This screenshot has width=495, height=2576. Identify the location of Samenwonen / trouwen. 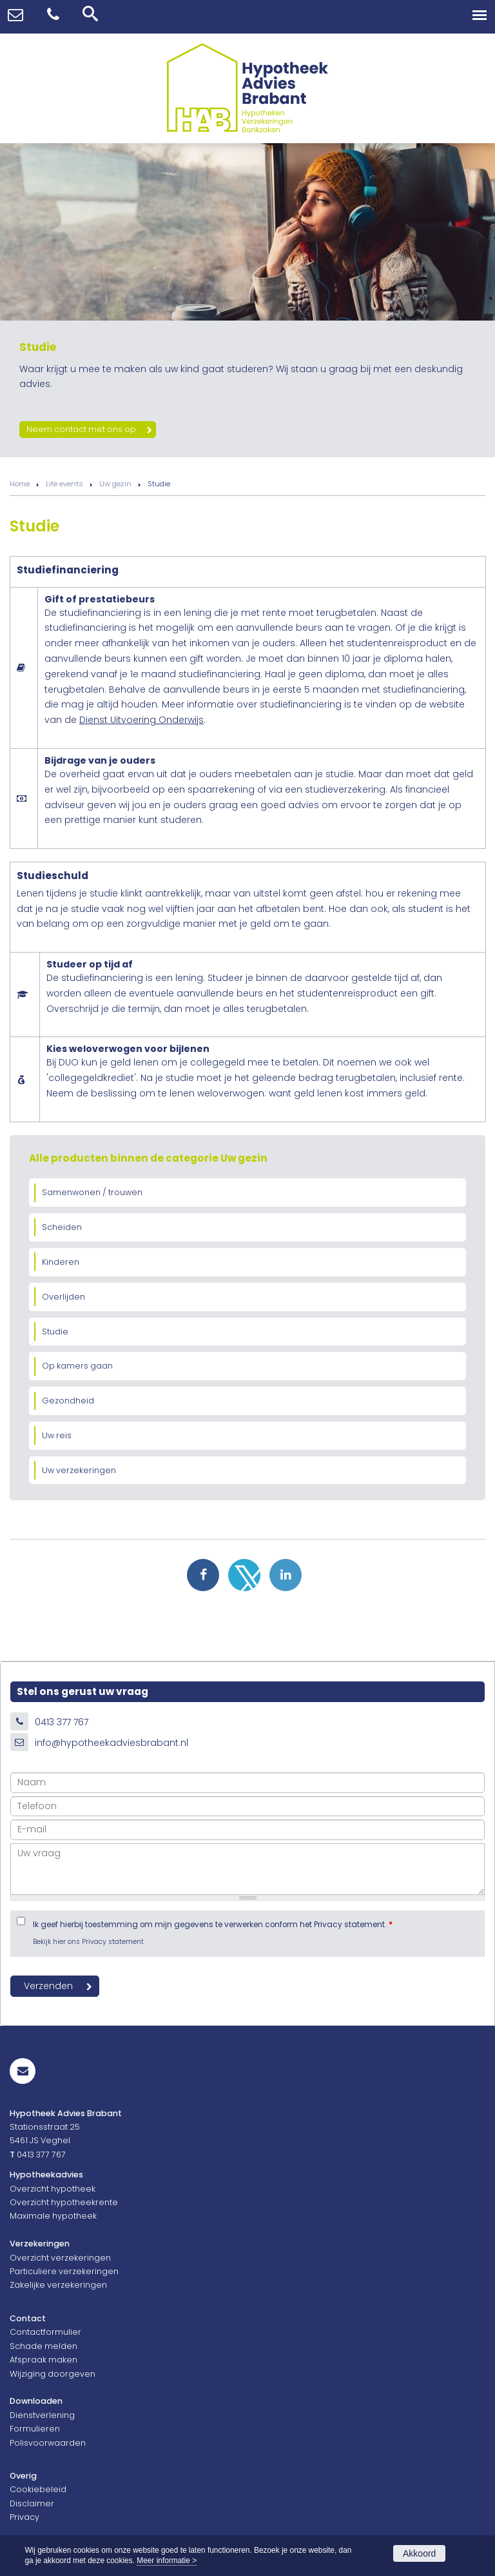
(92, 1192).